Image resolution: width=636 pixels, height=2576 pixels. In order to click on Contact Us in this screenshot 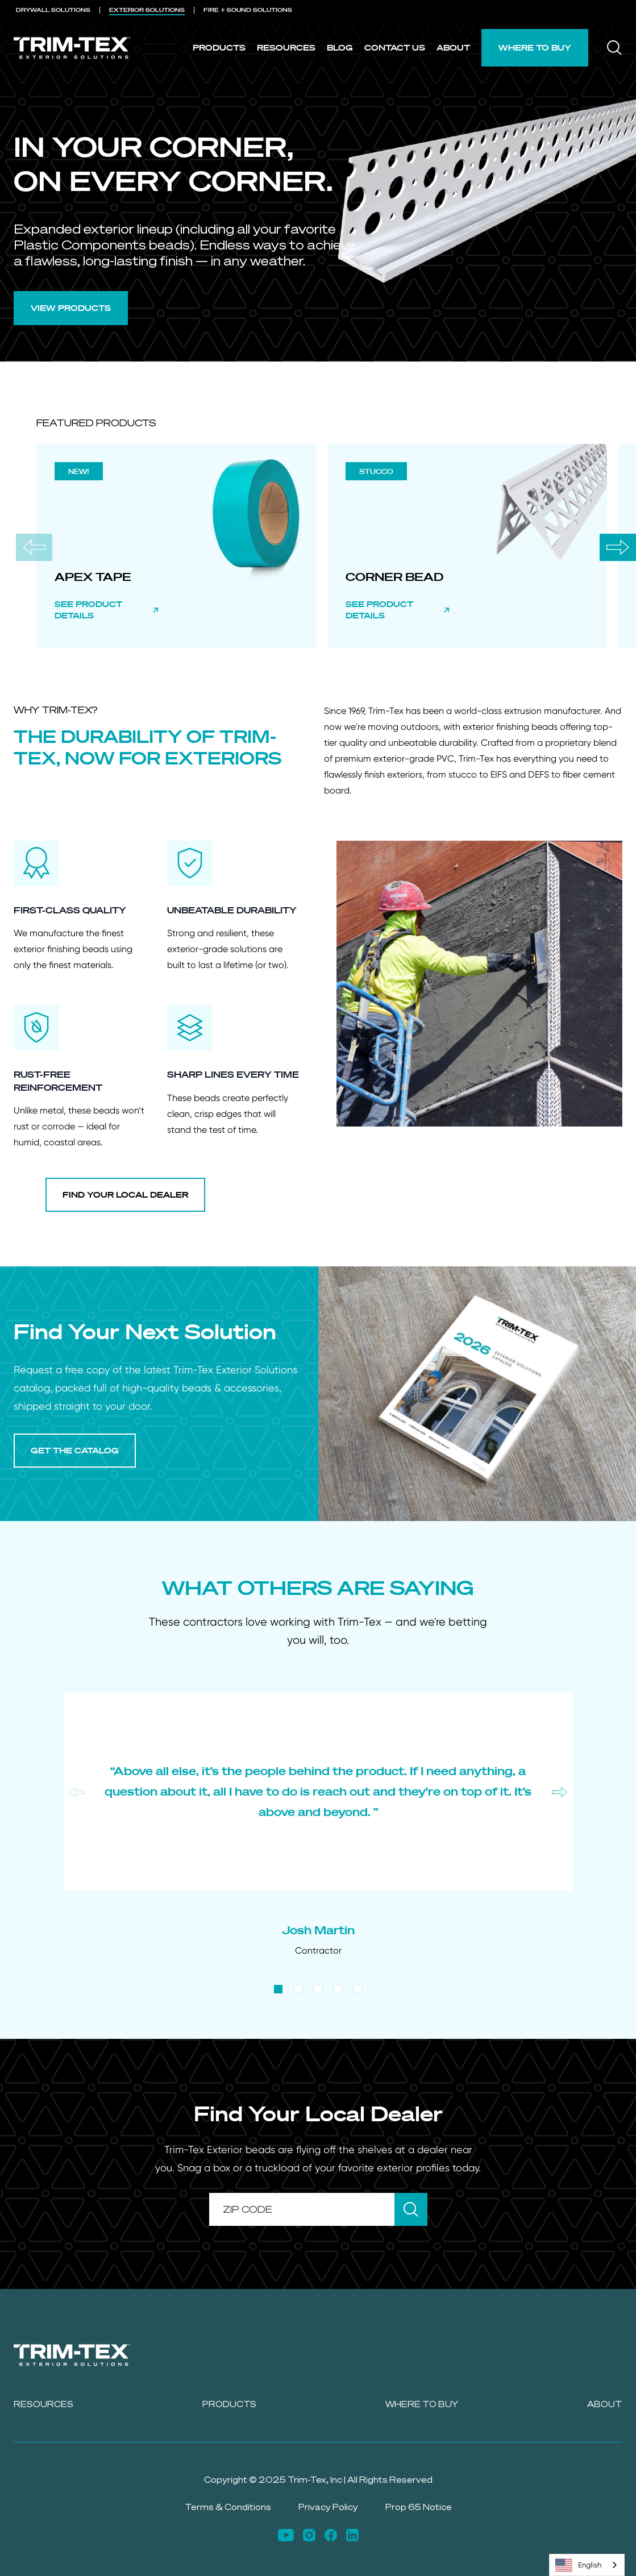, I will do `click(394, 47)`.